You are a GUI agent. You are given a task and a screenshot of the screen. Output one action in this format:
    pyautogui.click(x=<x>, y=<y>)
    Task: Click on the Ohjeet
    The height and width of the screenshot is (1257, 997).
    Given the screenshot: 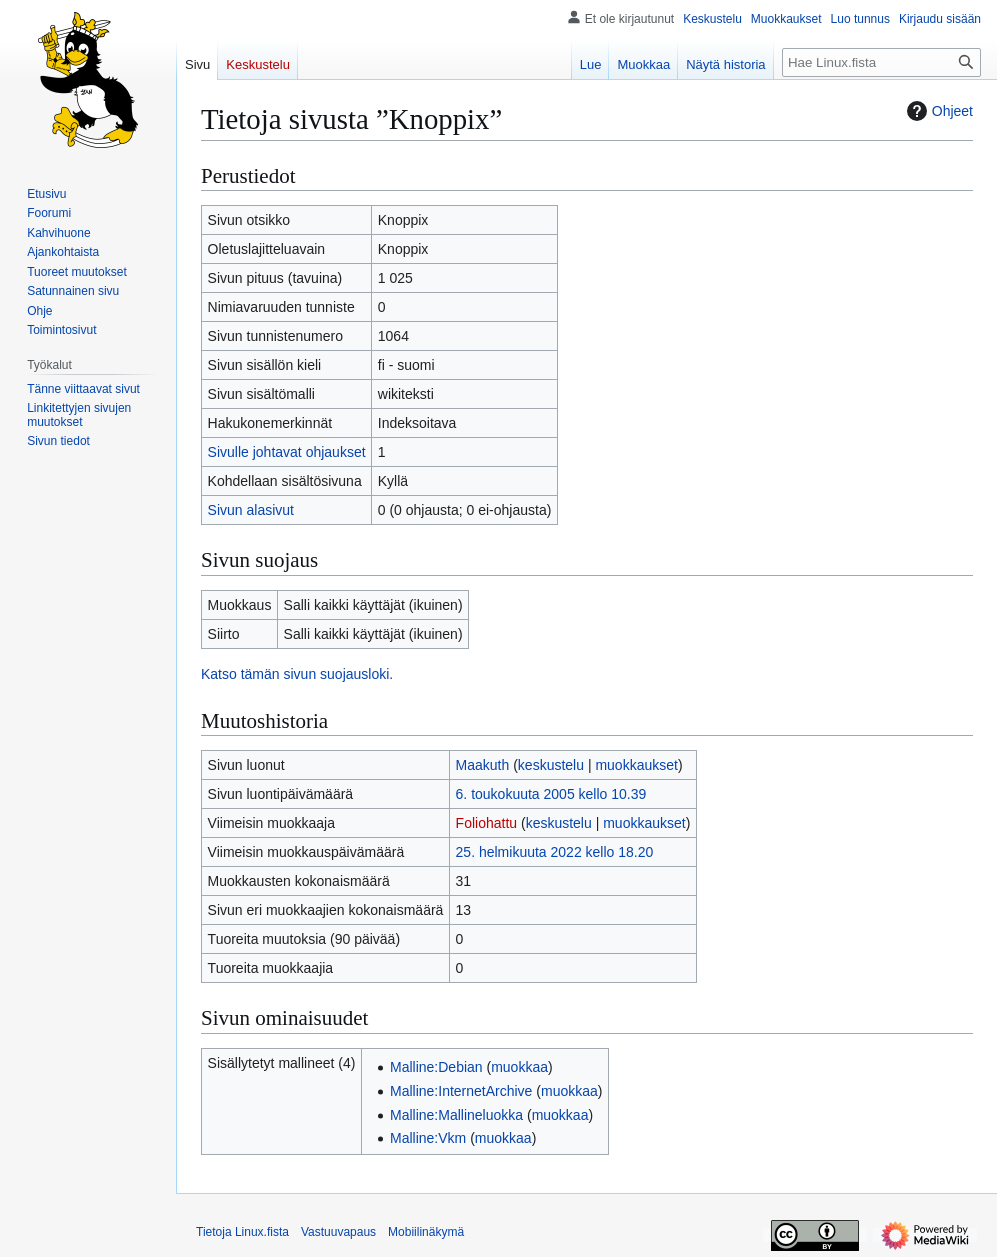 What is the action you would take?
    pyautogui.click(x=937, y=111)
    